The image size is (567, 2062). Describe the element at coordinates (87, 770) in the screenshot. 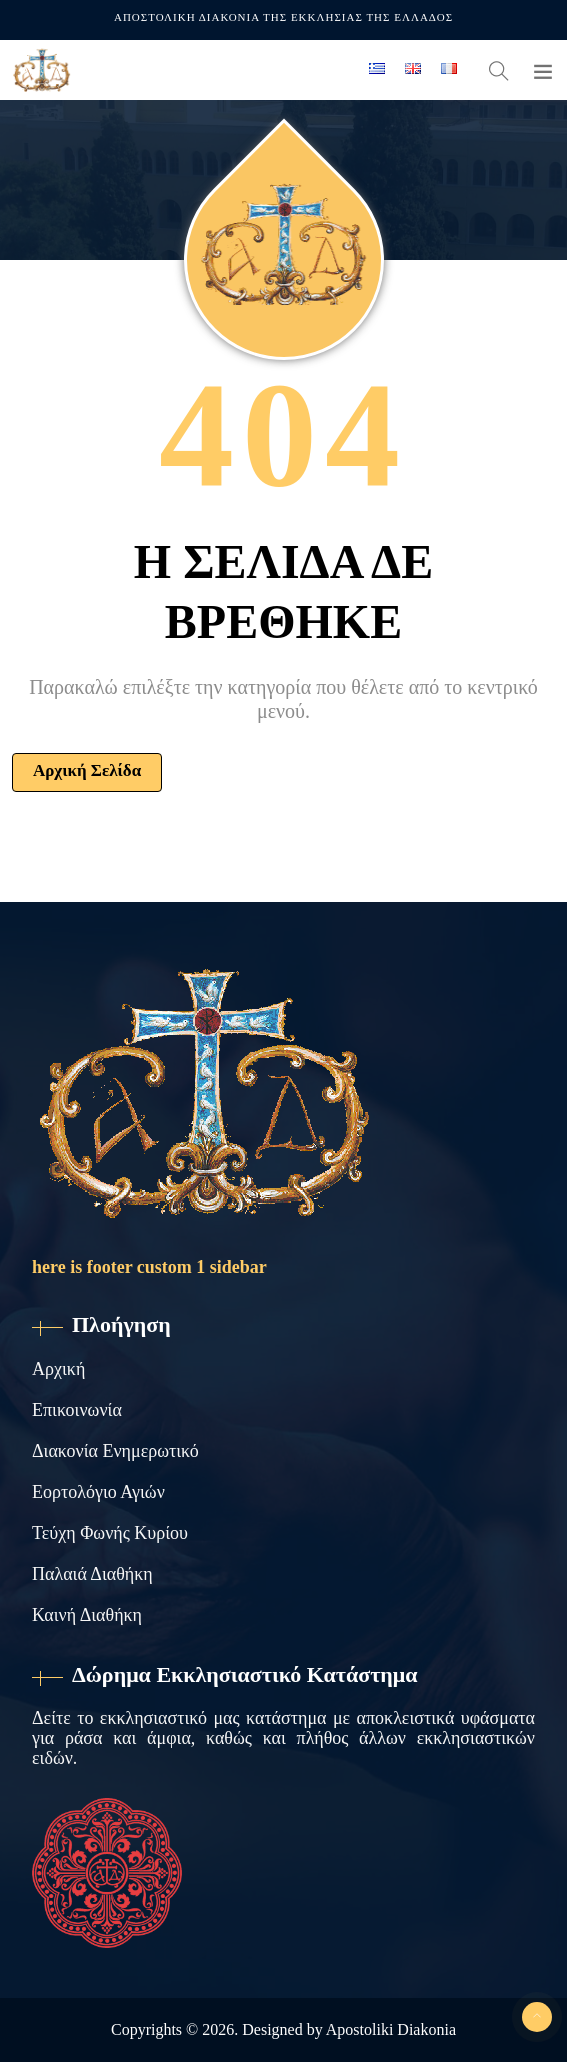

I see `Αρχική Σελίδα` at that location.